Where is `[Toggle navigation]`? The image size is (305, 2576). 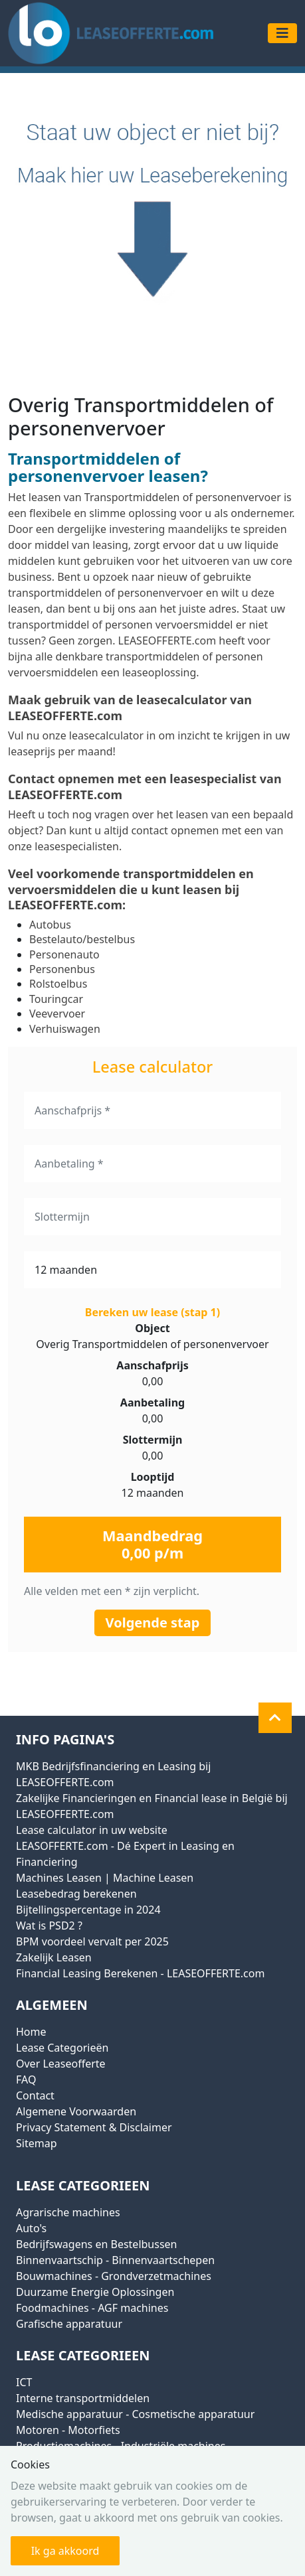 [Toggle navigation] is located at coordinates (282, 33).